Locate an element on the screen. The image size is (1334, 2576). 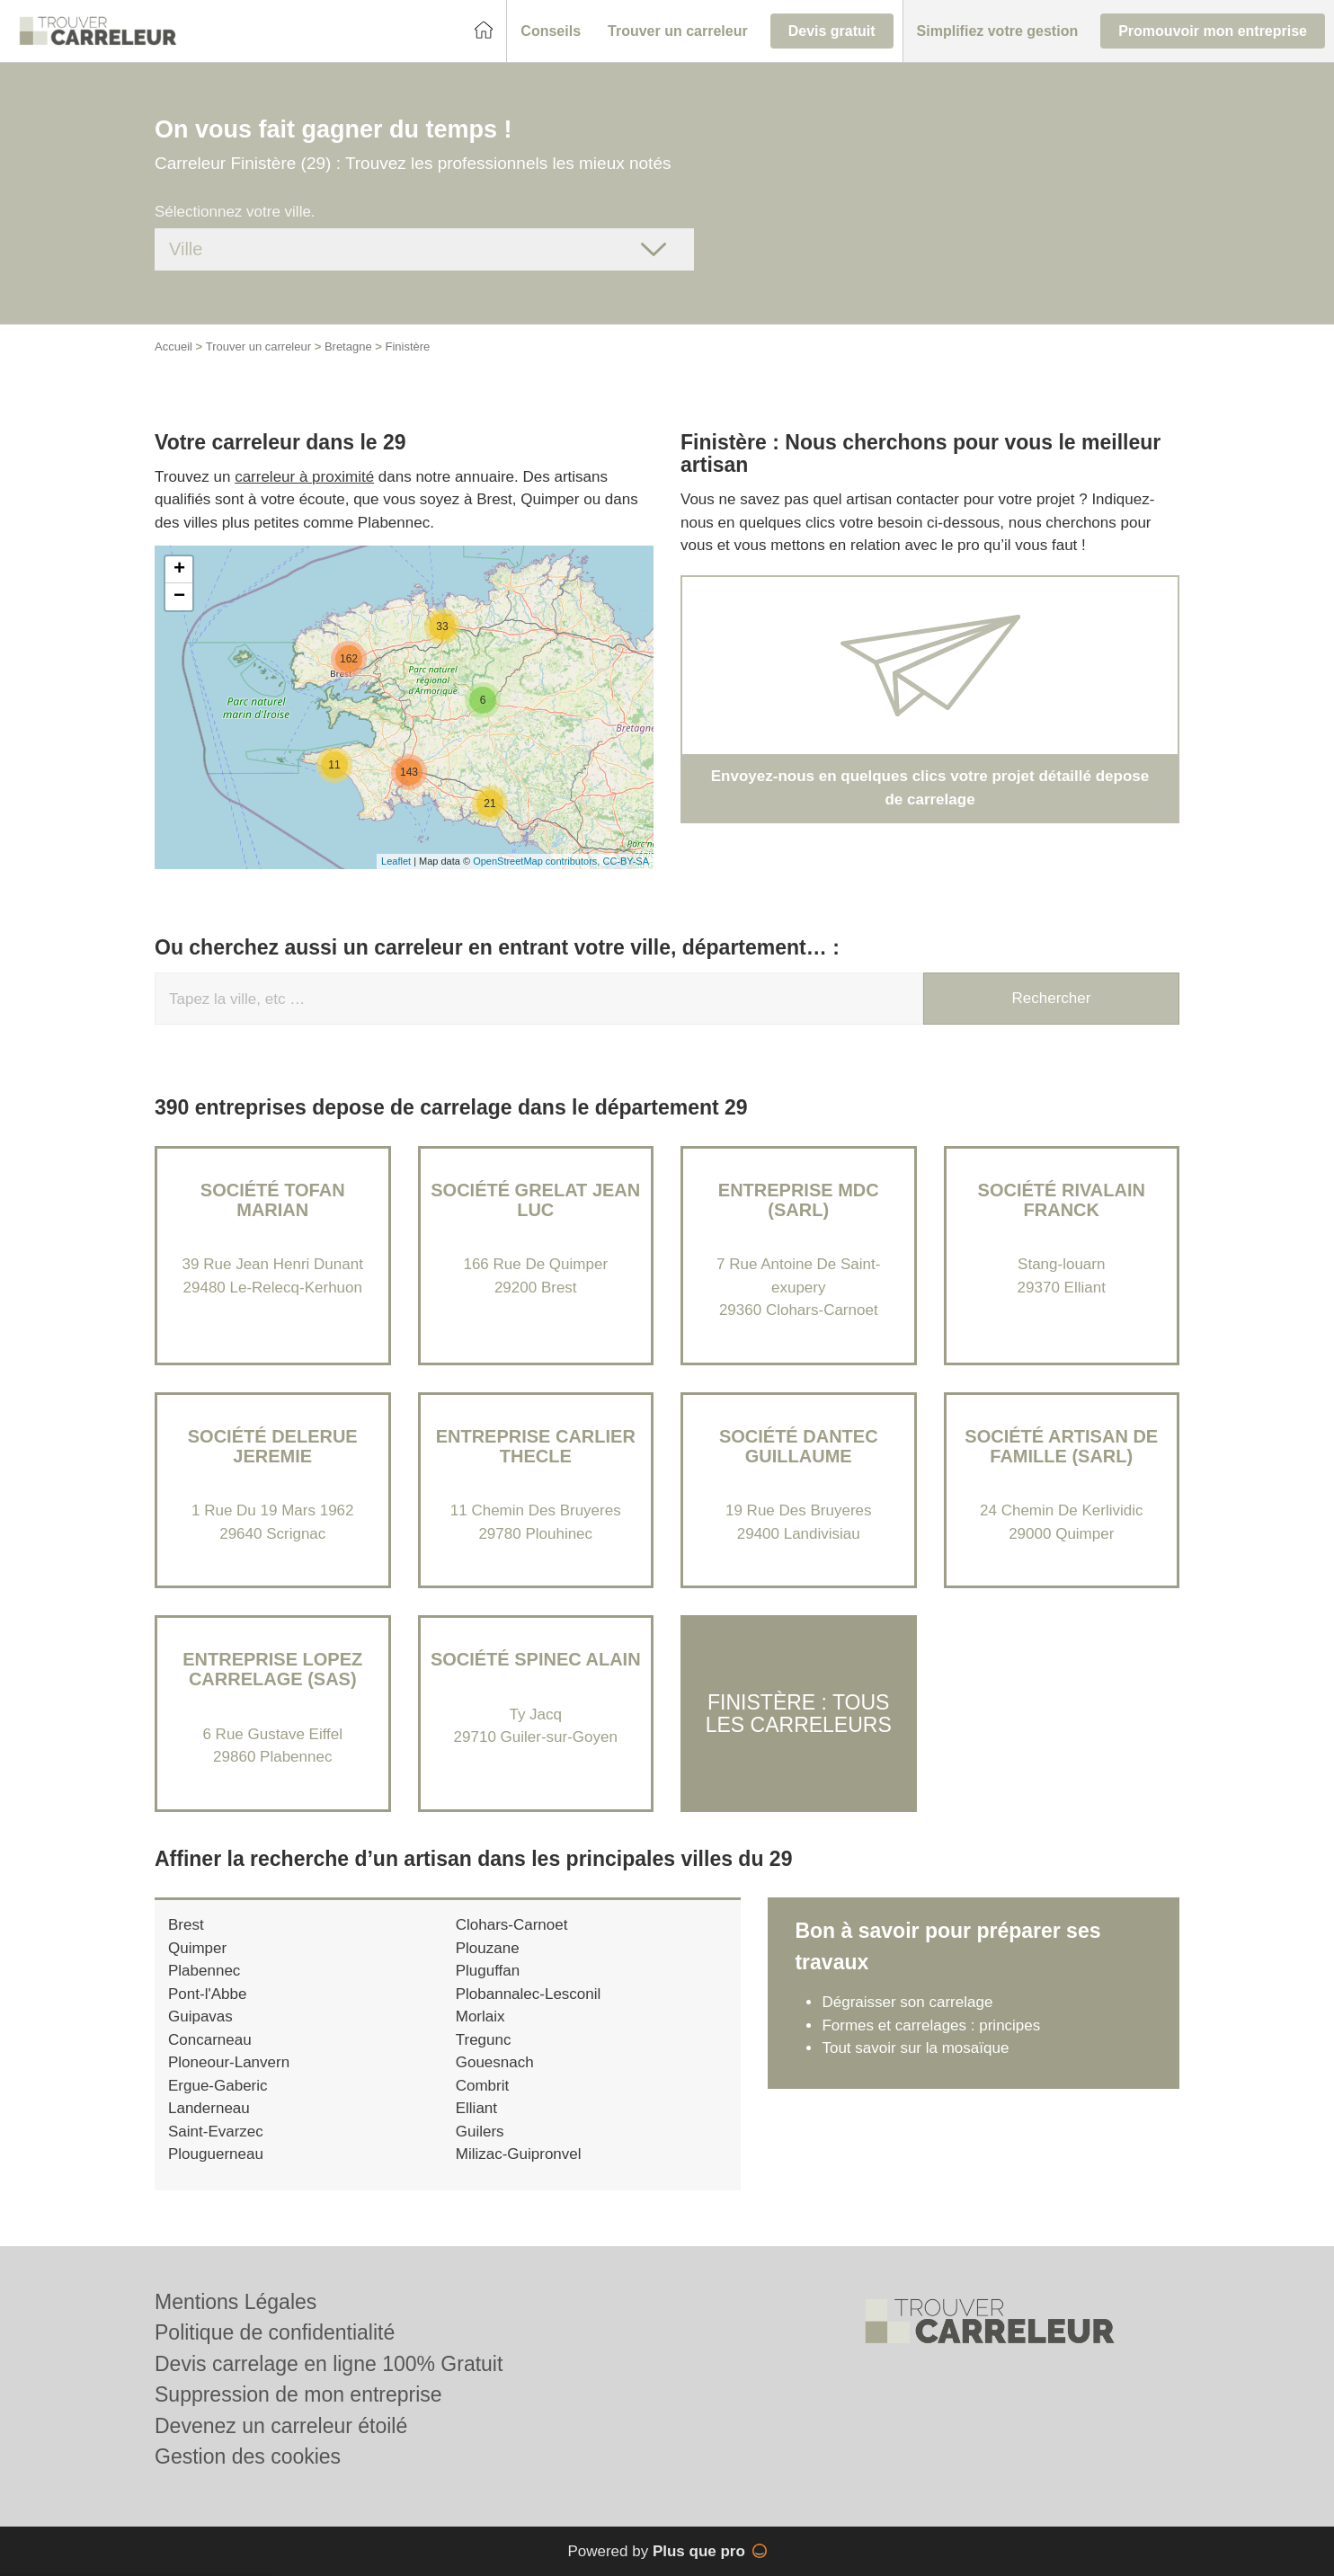
Morlaix is located at coordinates (480, 2016).